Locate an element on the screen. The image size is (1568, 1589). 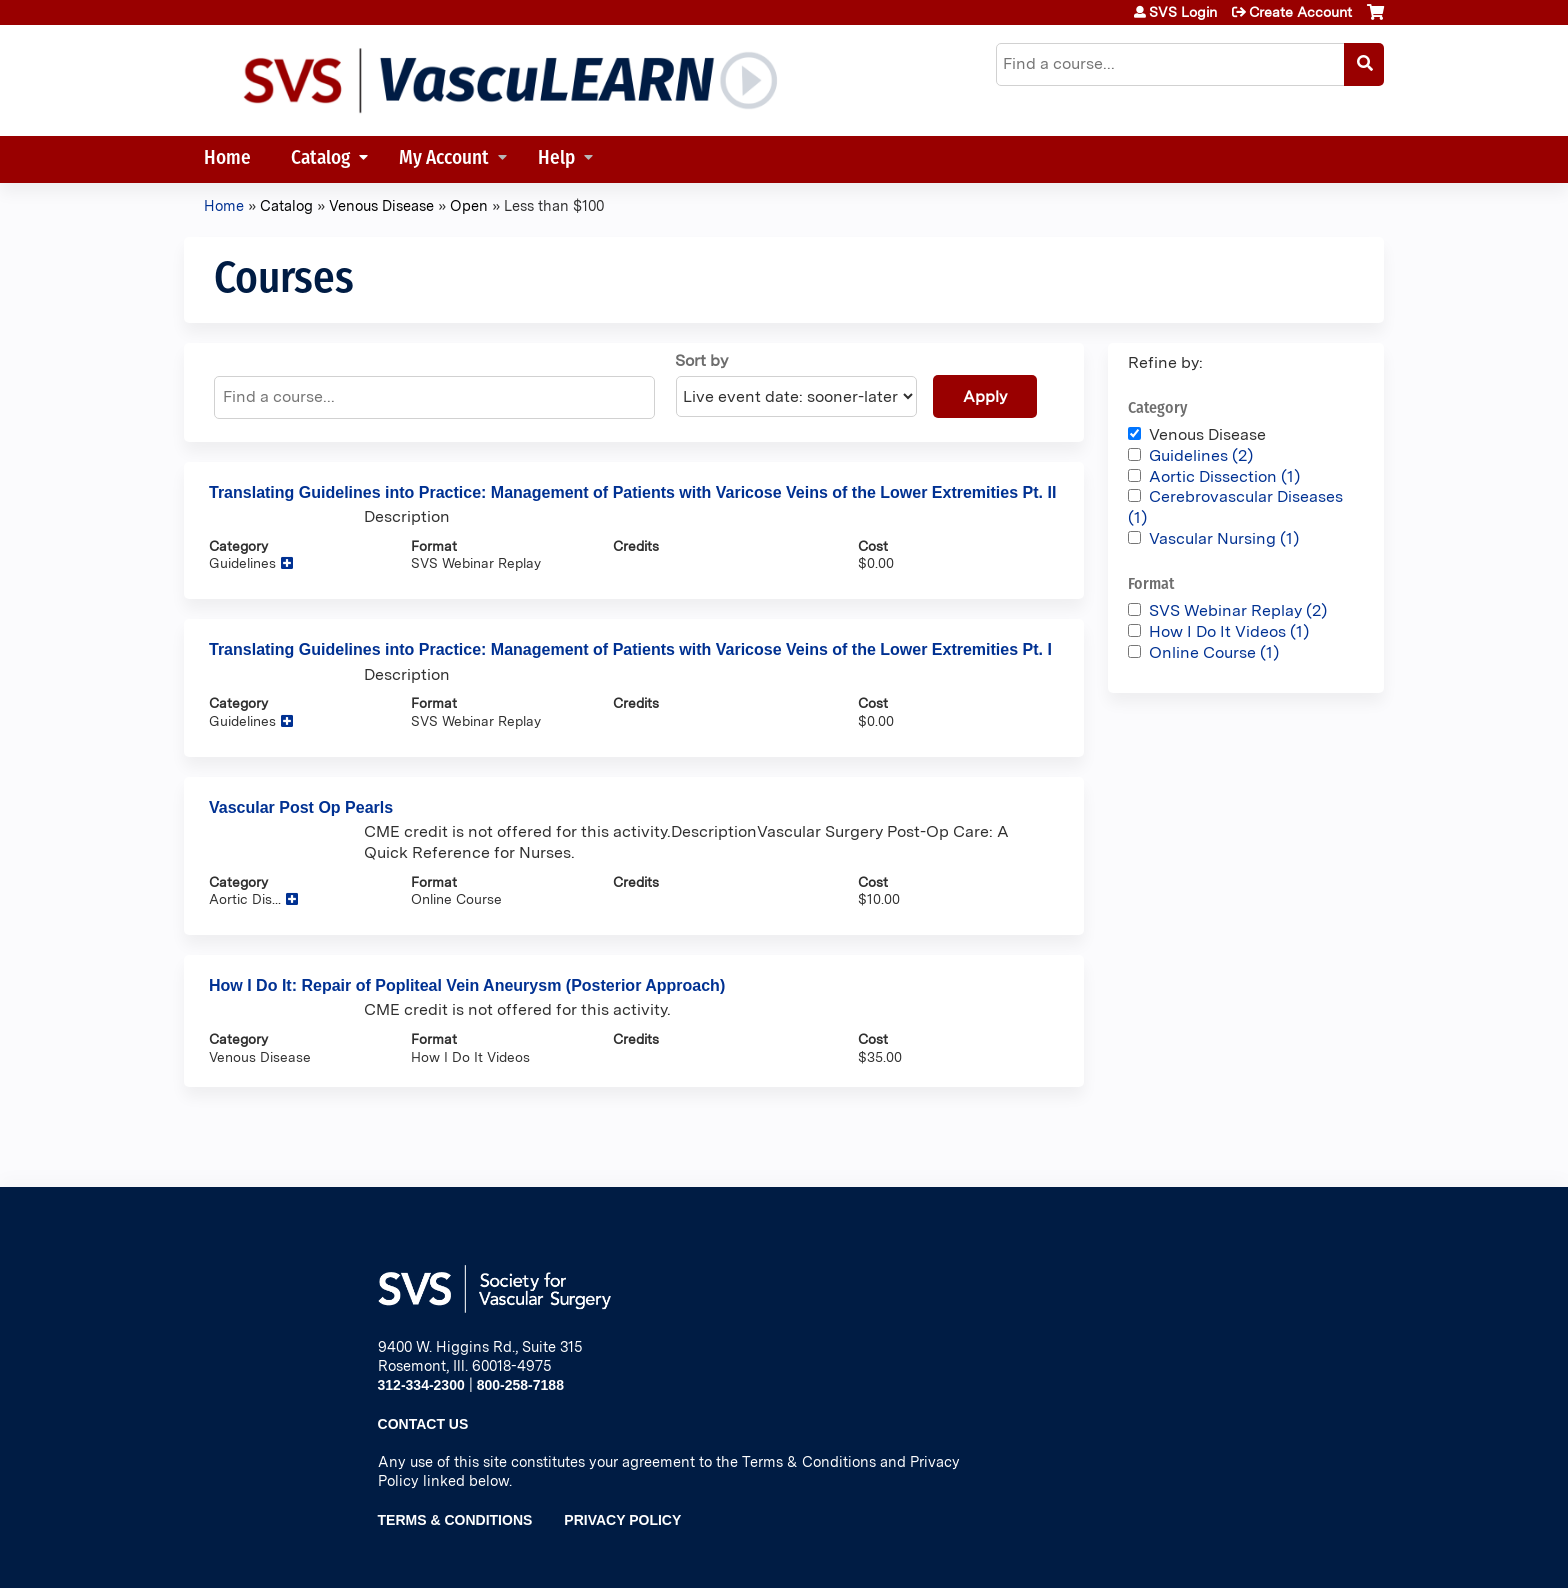
Home is located at coordinates (227, 159).